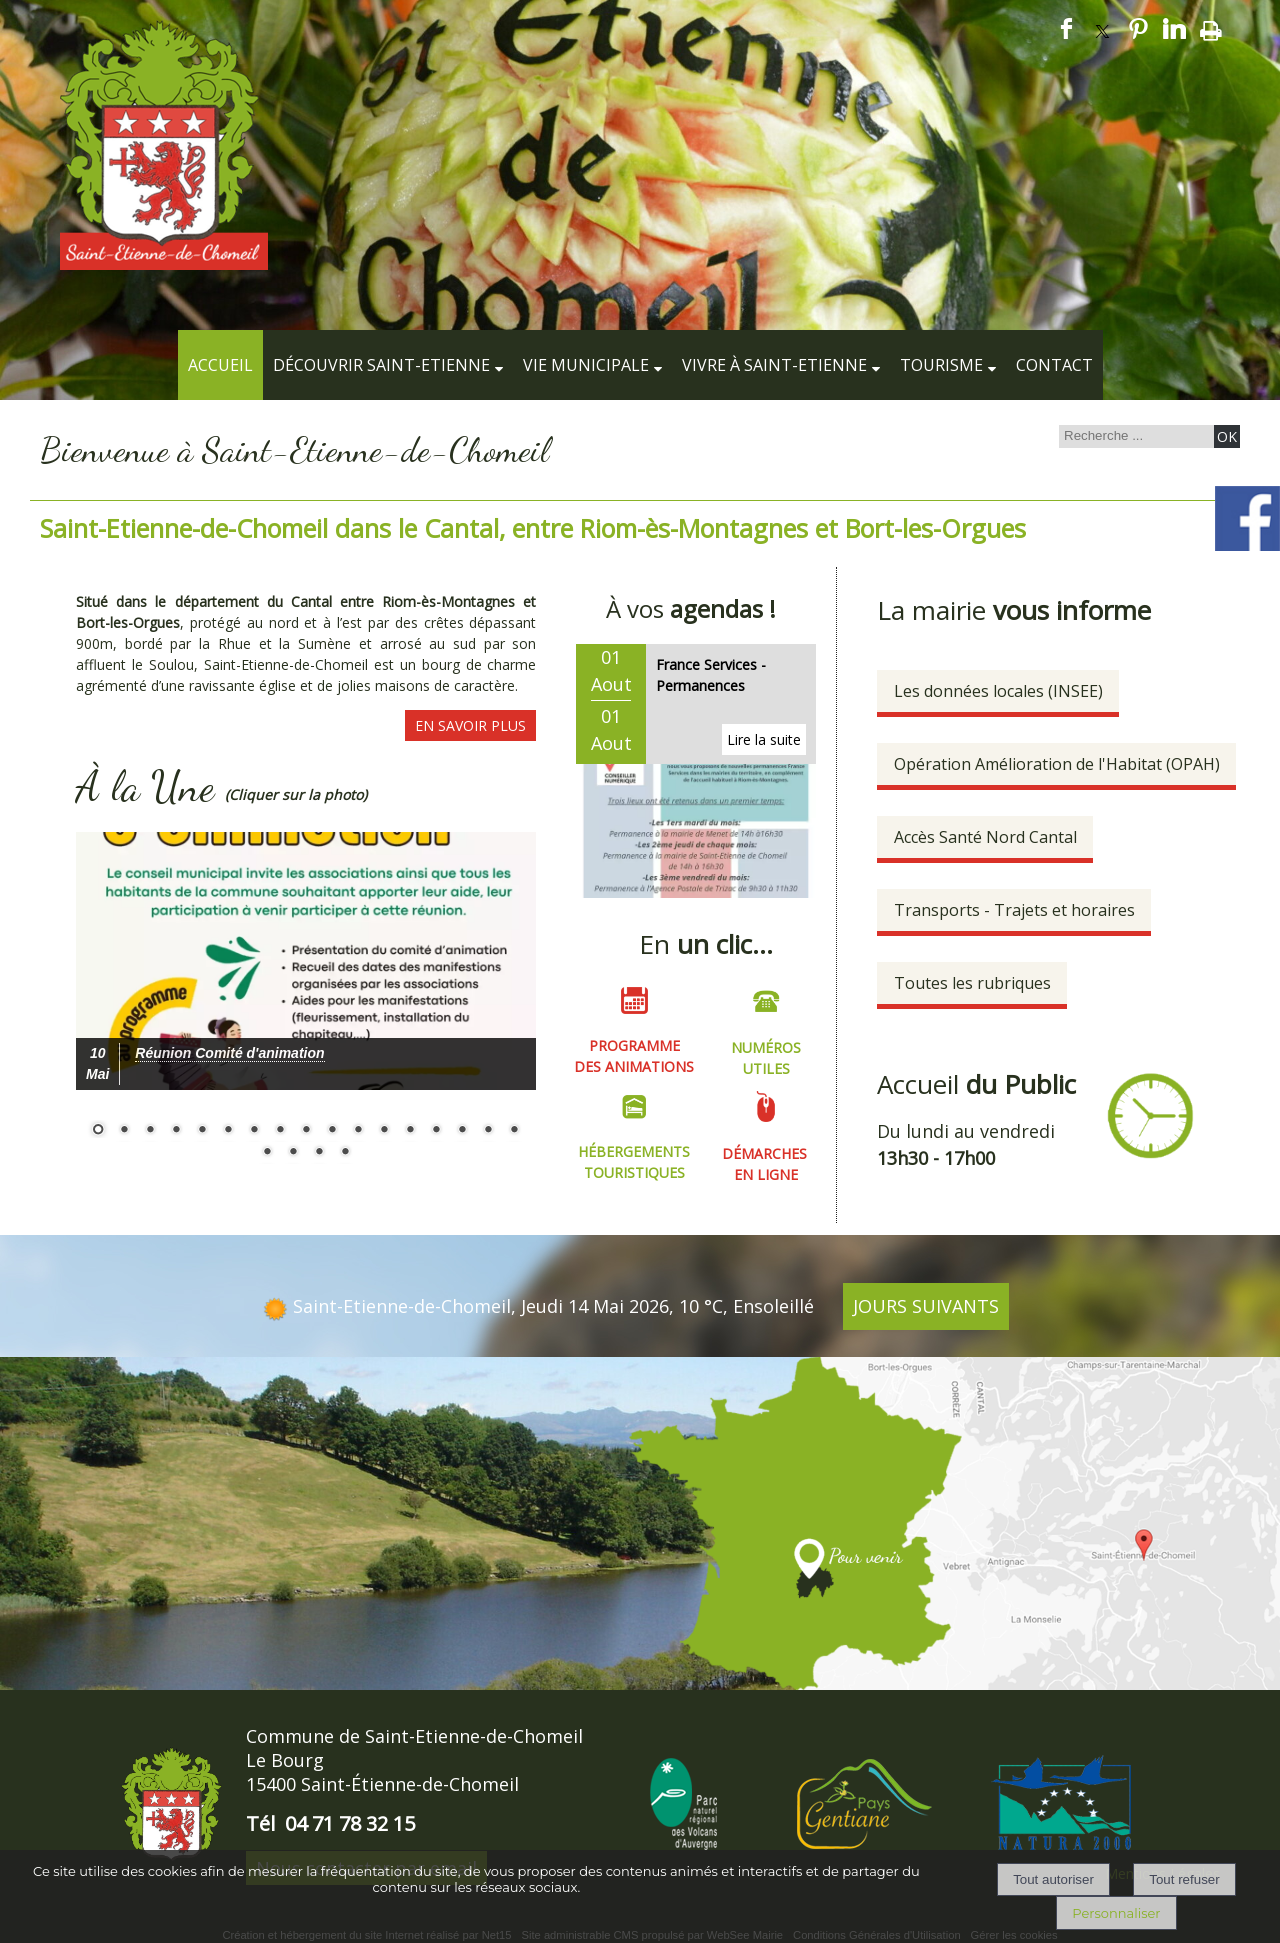  I want to click on Personnaliser, so click(1116, 1913).